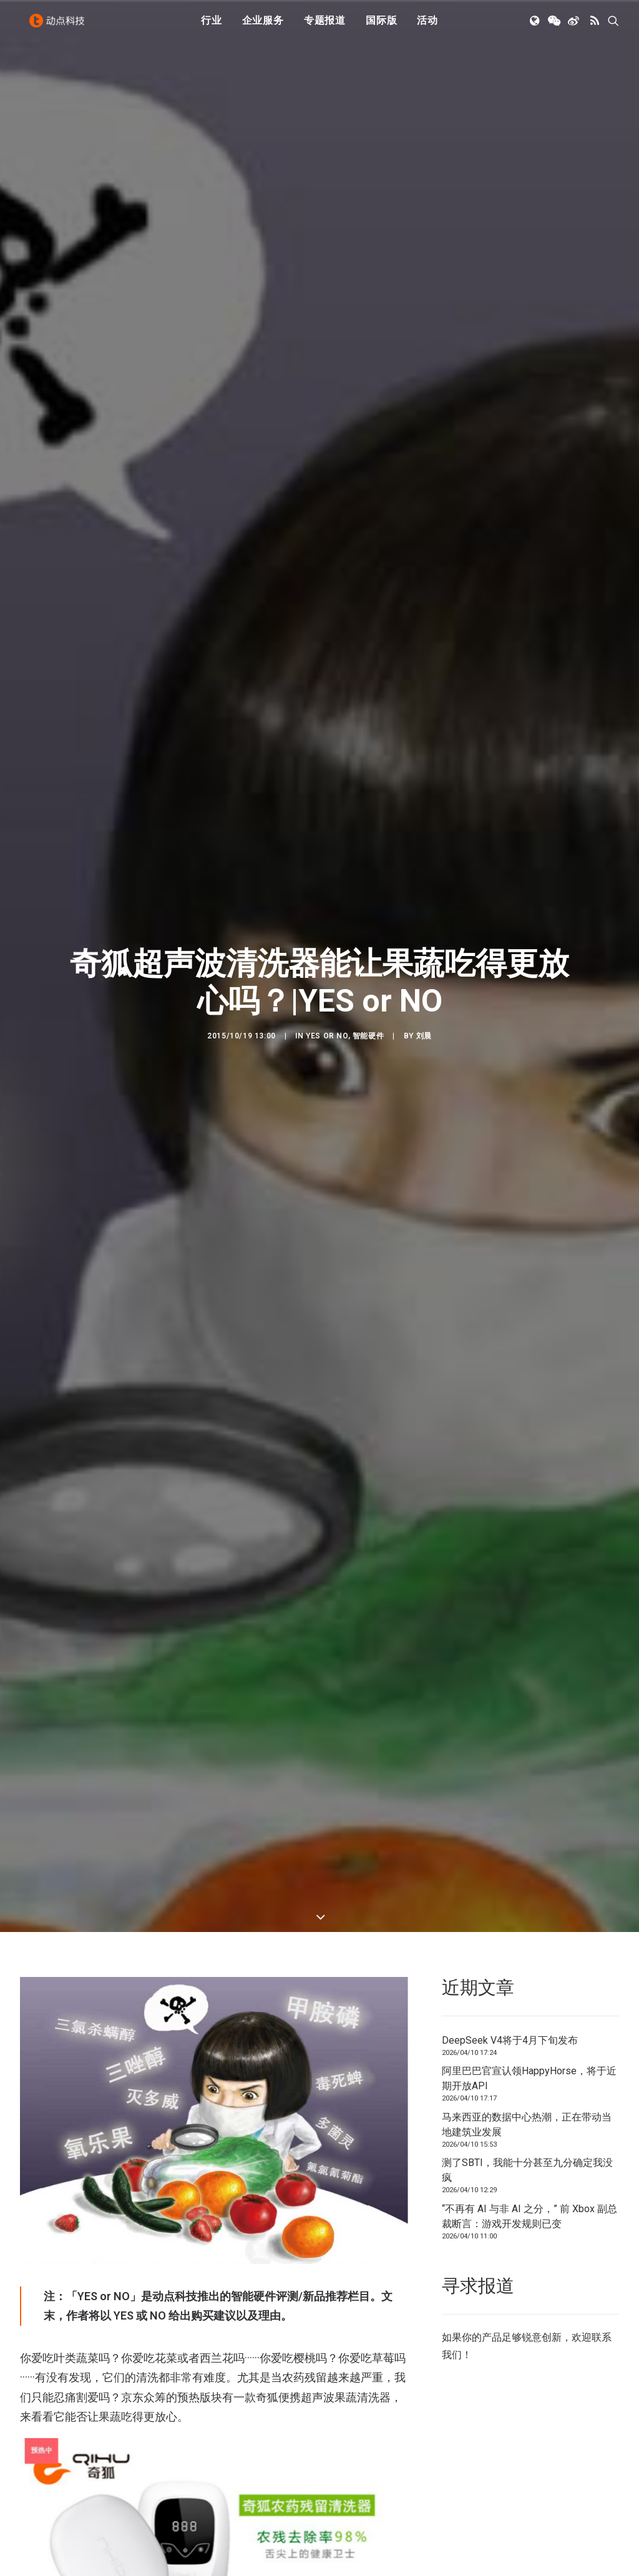  I want to click on YES or NO, so click(327, 866).